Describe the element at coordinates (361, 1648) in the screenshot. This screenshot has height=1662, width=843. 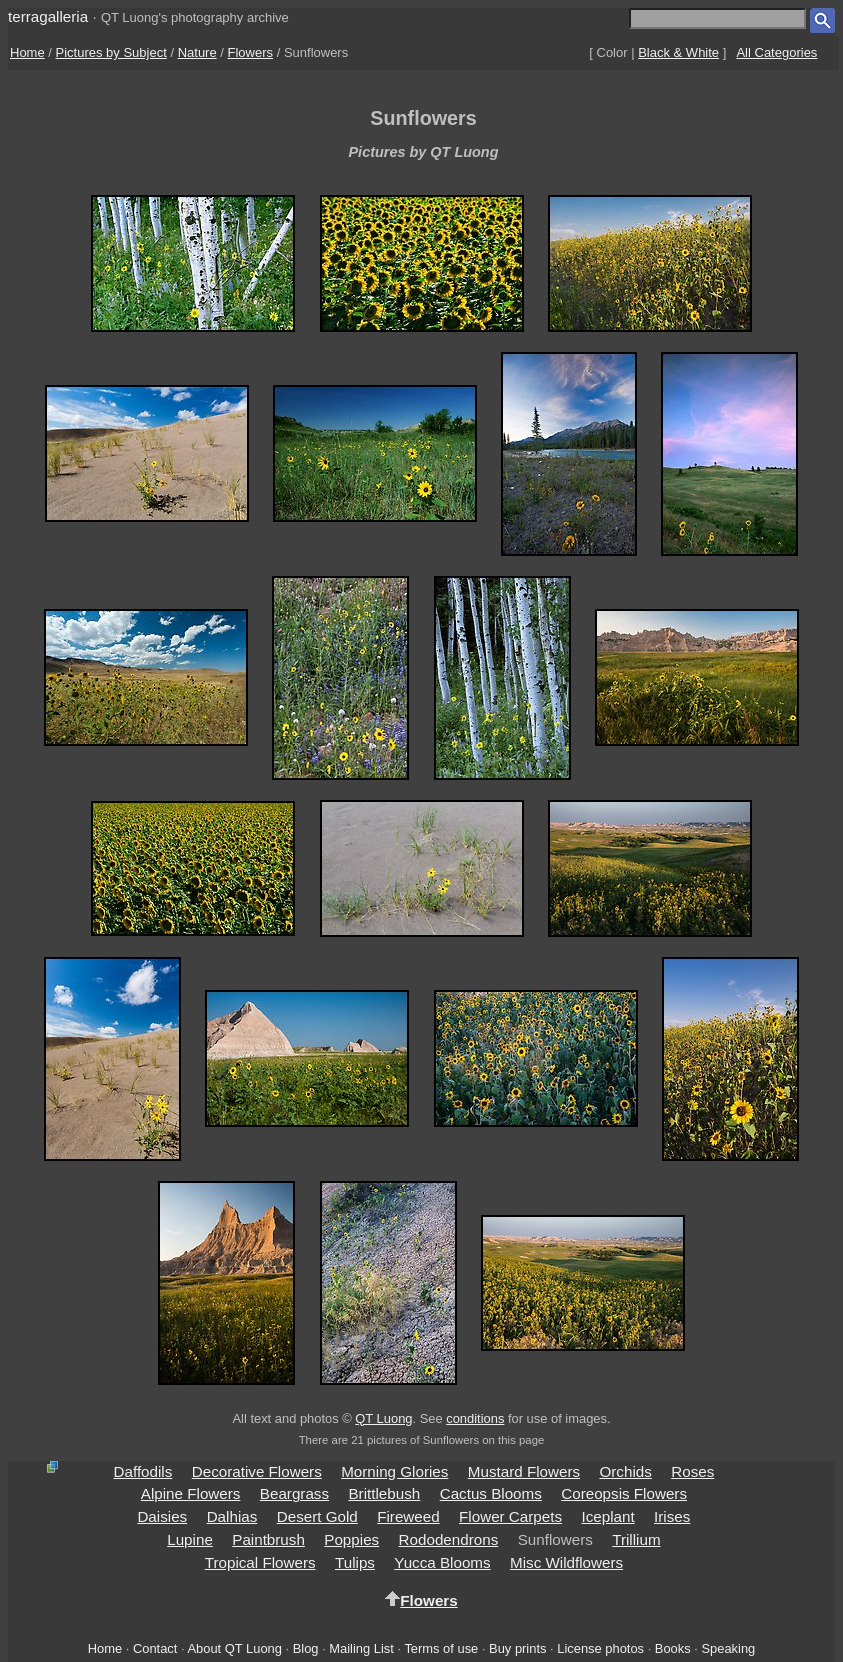
I see `Mailing List` at that location.